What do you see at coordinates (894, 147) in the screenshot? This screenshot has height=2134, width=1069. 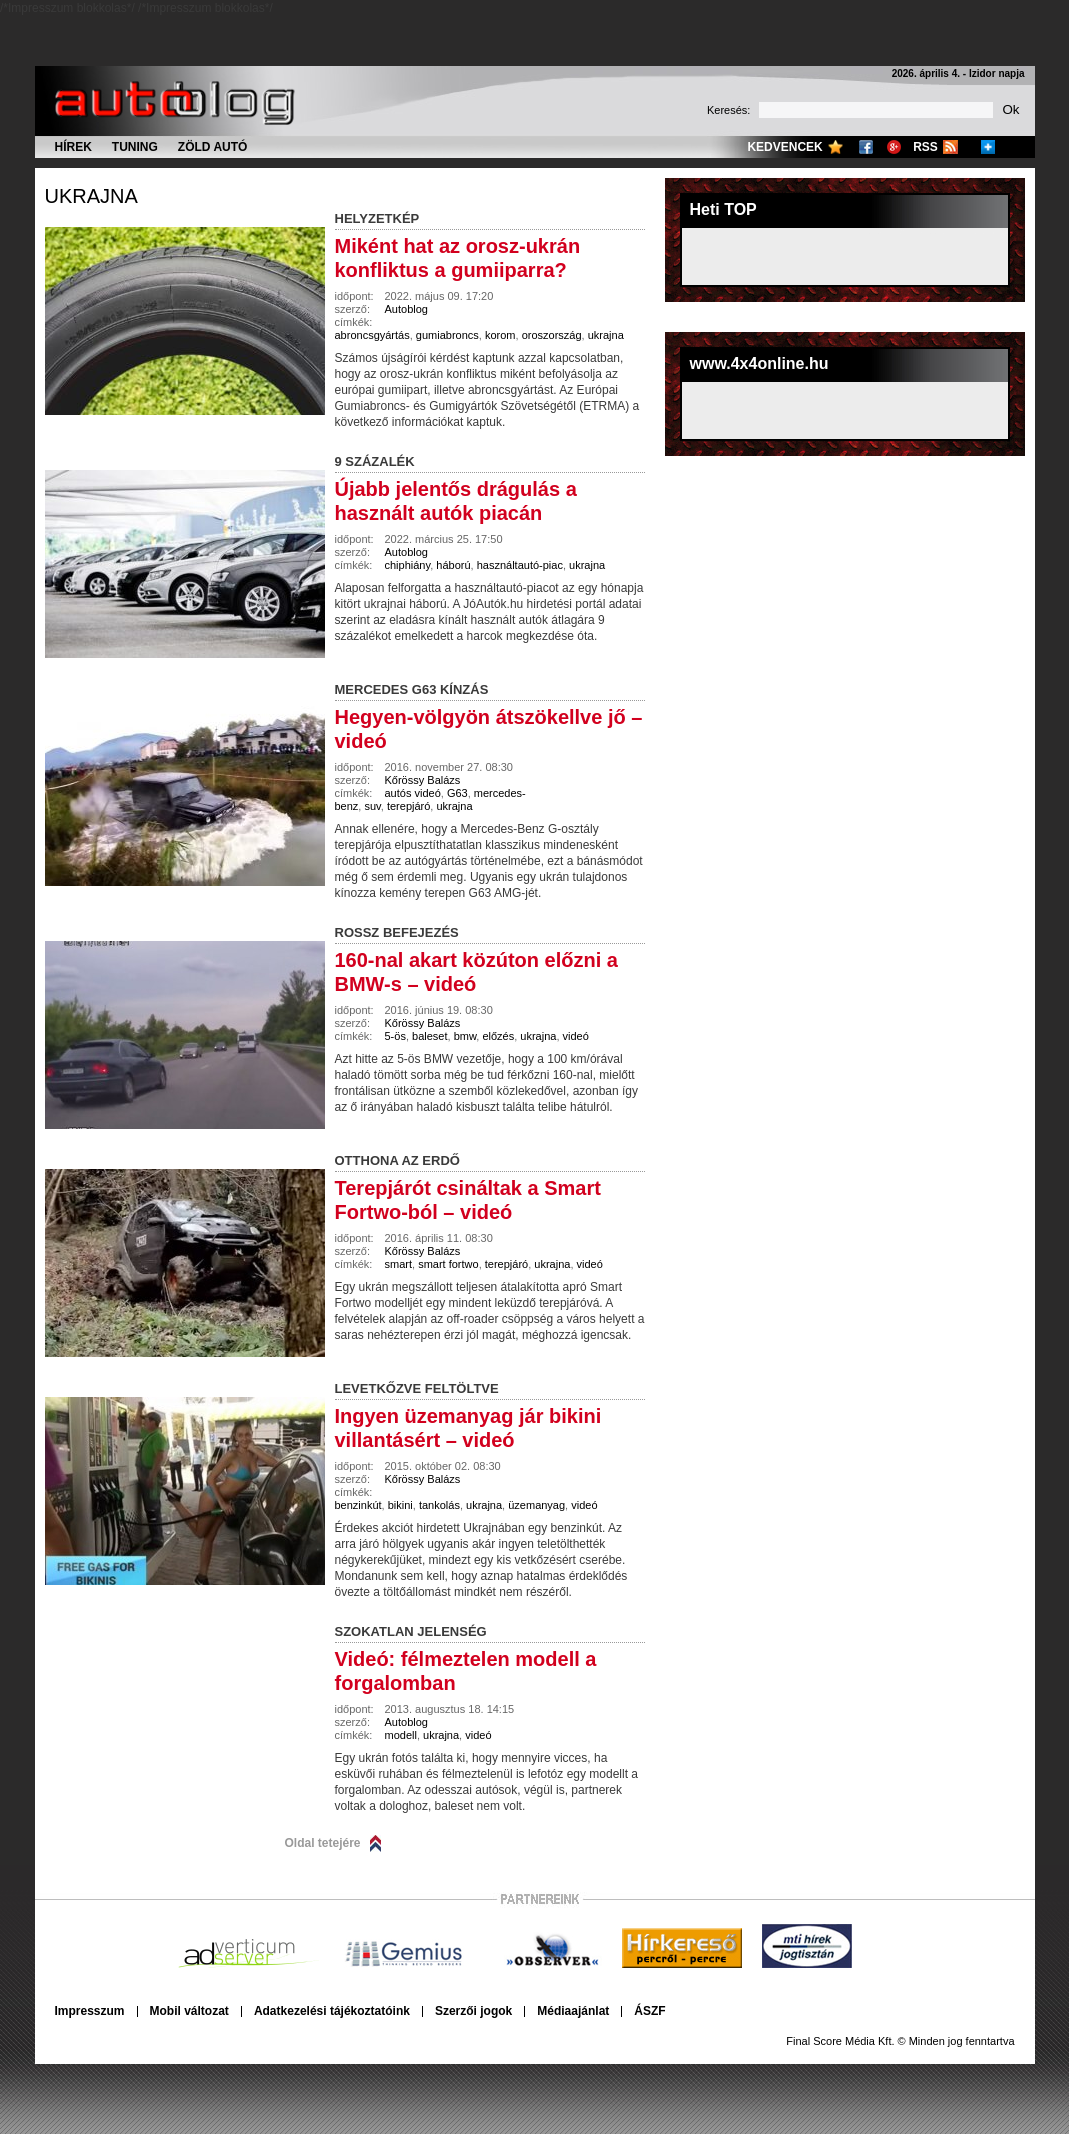 I see `Google+` at bounding box center [894, 147].